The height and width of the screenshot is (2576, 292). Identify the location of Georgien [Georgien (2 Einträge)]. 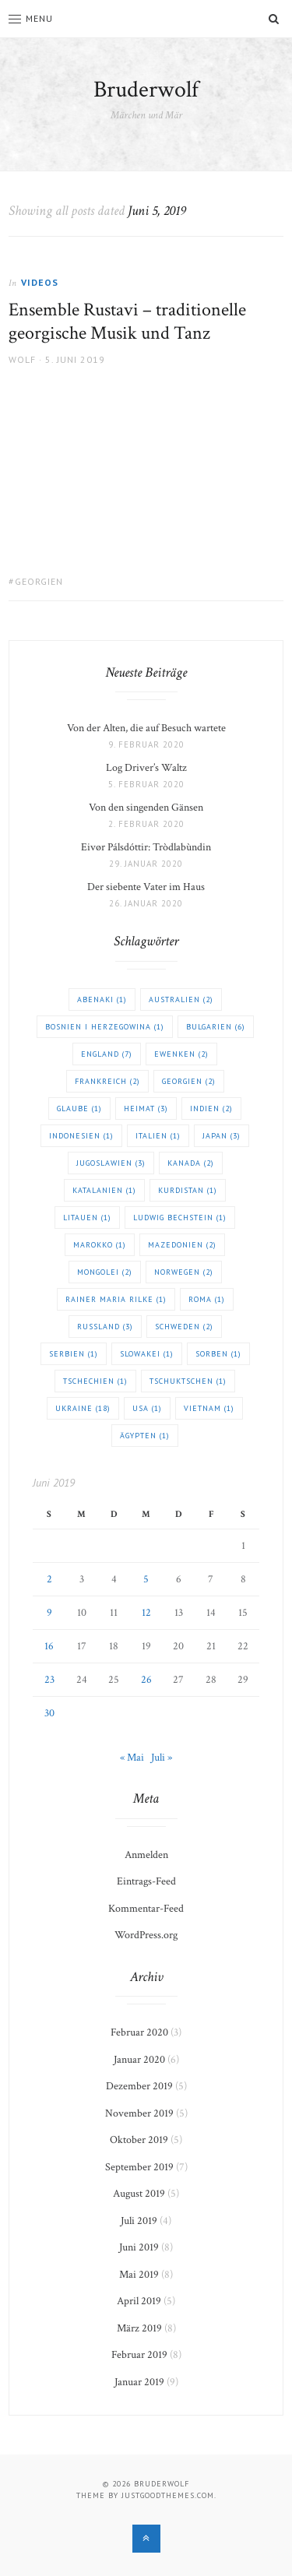
(189, 1081).